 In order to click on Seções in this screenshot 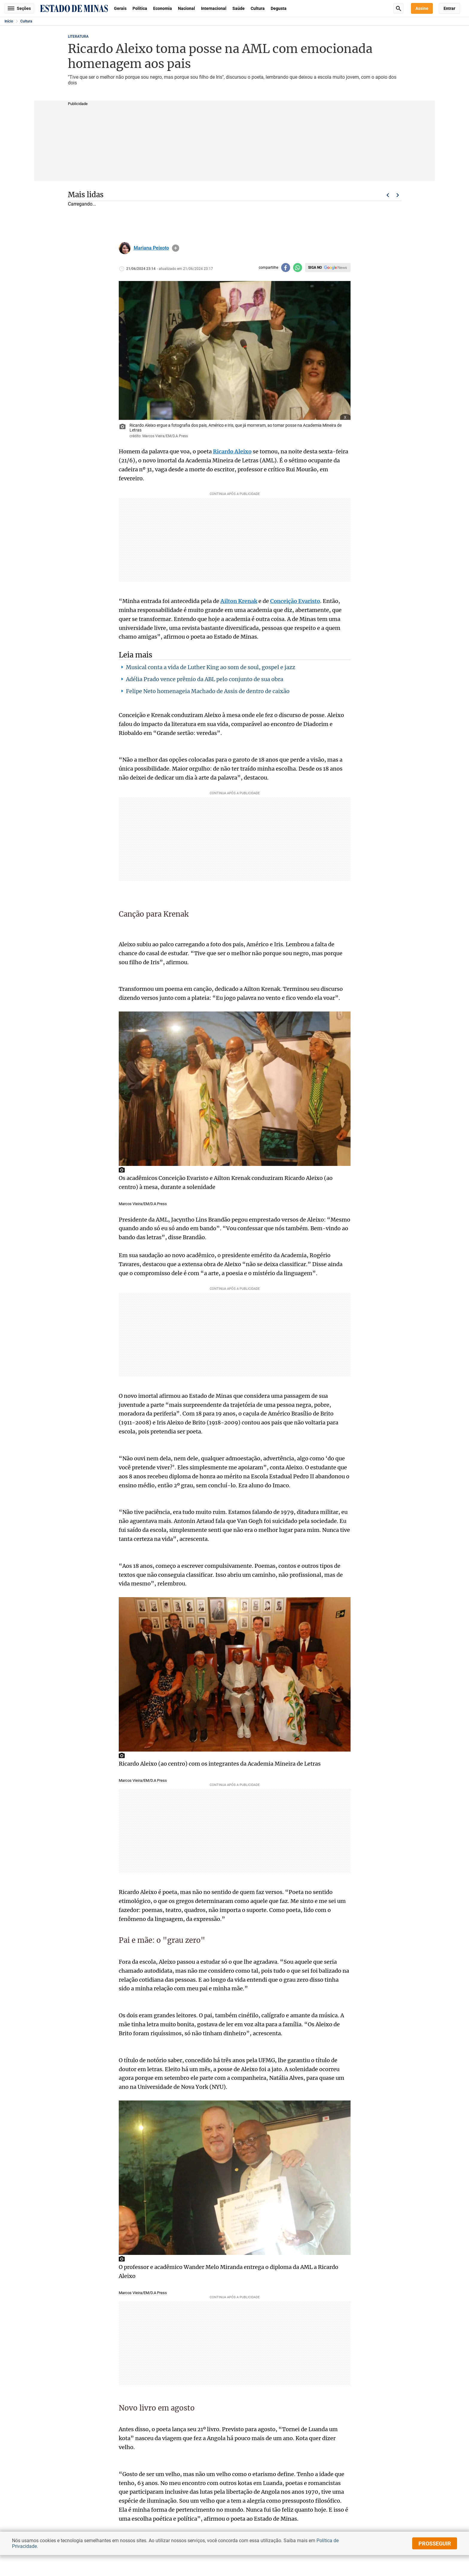, I will do `click(19, 8)`.